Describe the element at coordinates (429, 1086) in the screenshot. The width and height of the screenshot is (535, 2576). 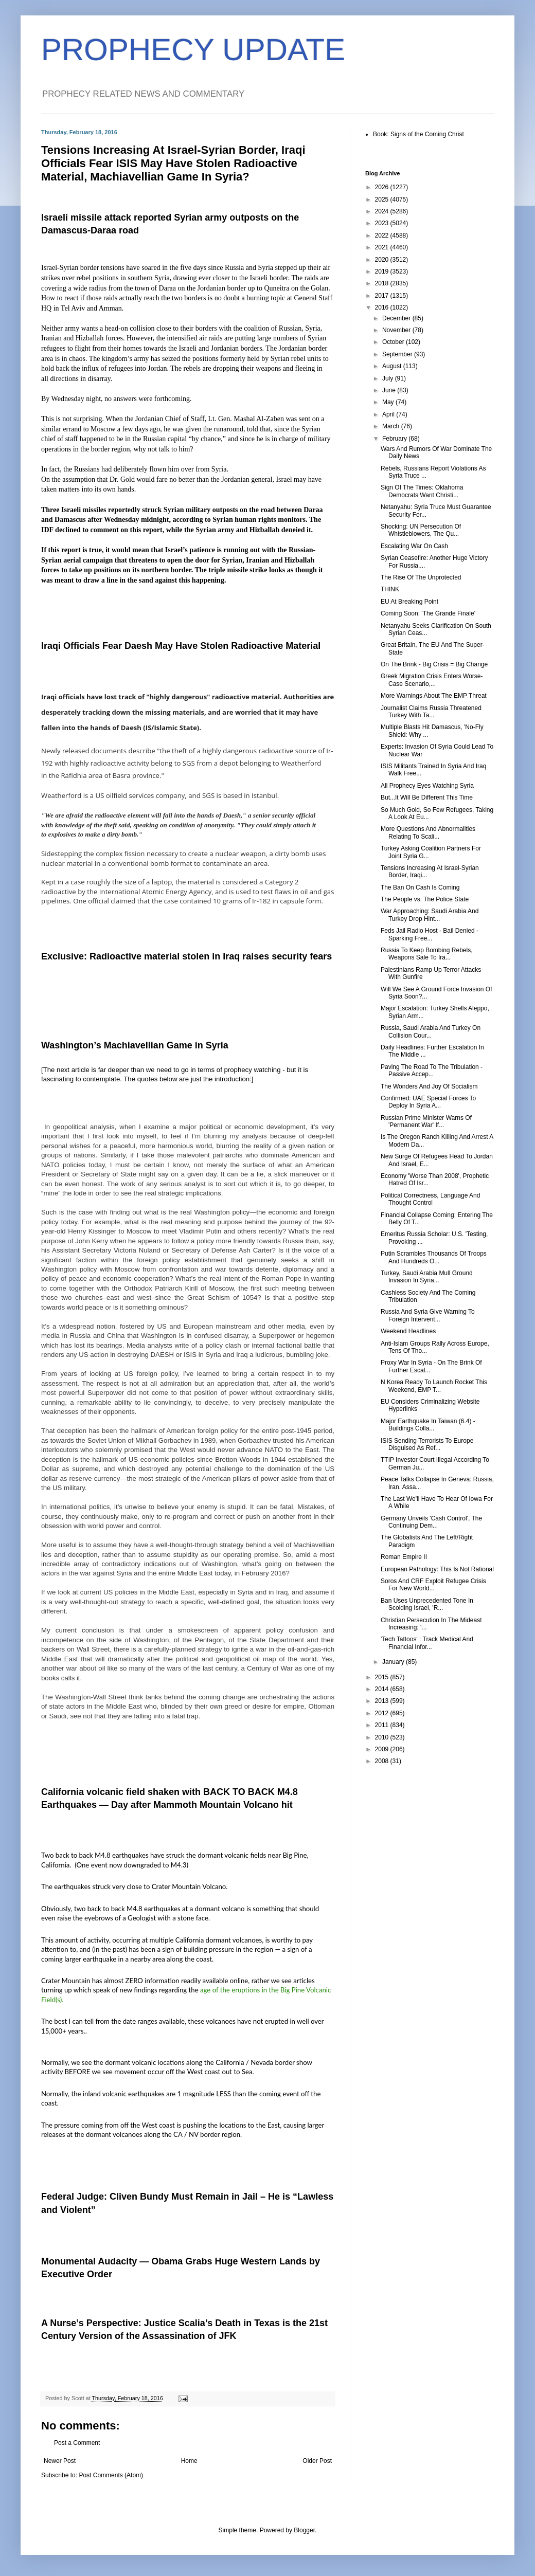
I see `The Wonders And Joy Of Socialism` at that location.